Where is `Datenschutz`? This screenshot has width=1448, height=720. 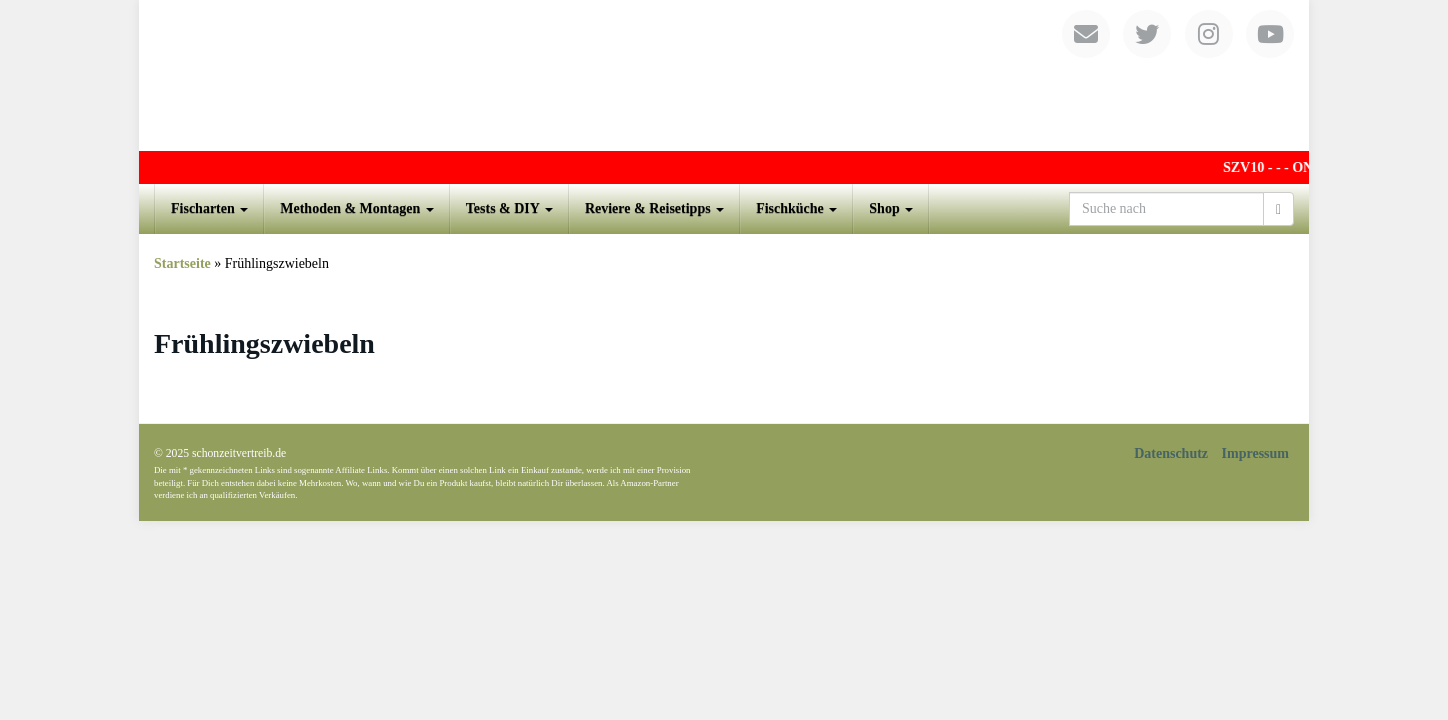
Datenschutz is located at coordinates (1171, 453).